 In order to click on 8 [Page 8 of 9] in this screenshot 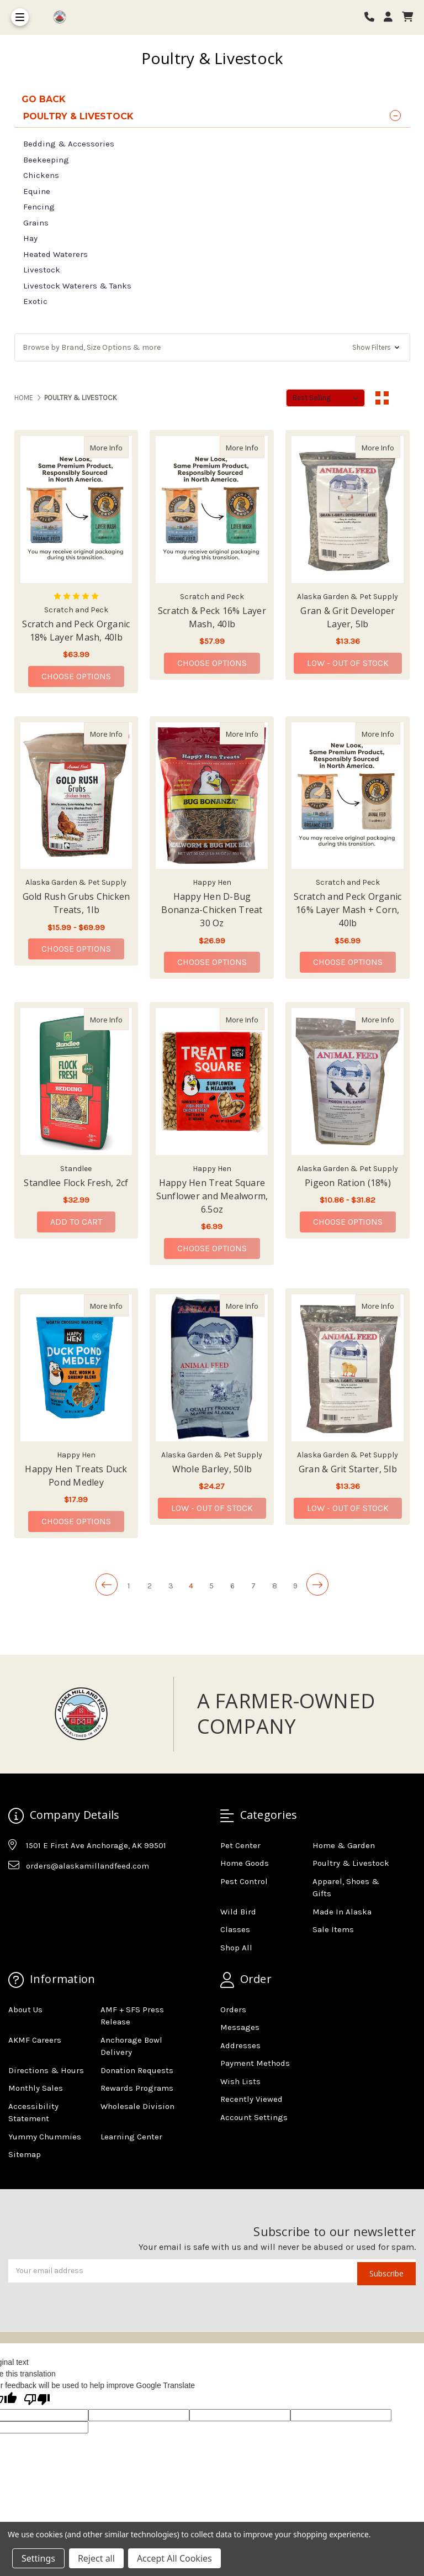, I will do `click(274, 1586)`.